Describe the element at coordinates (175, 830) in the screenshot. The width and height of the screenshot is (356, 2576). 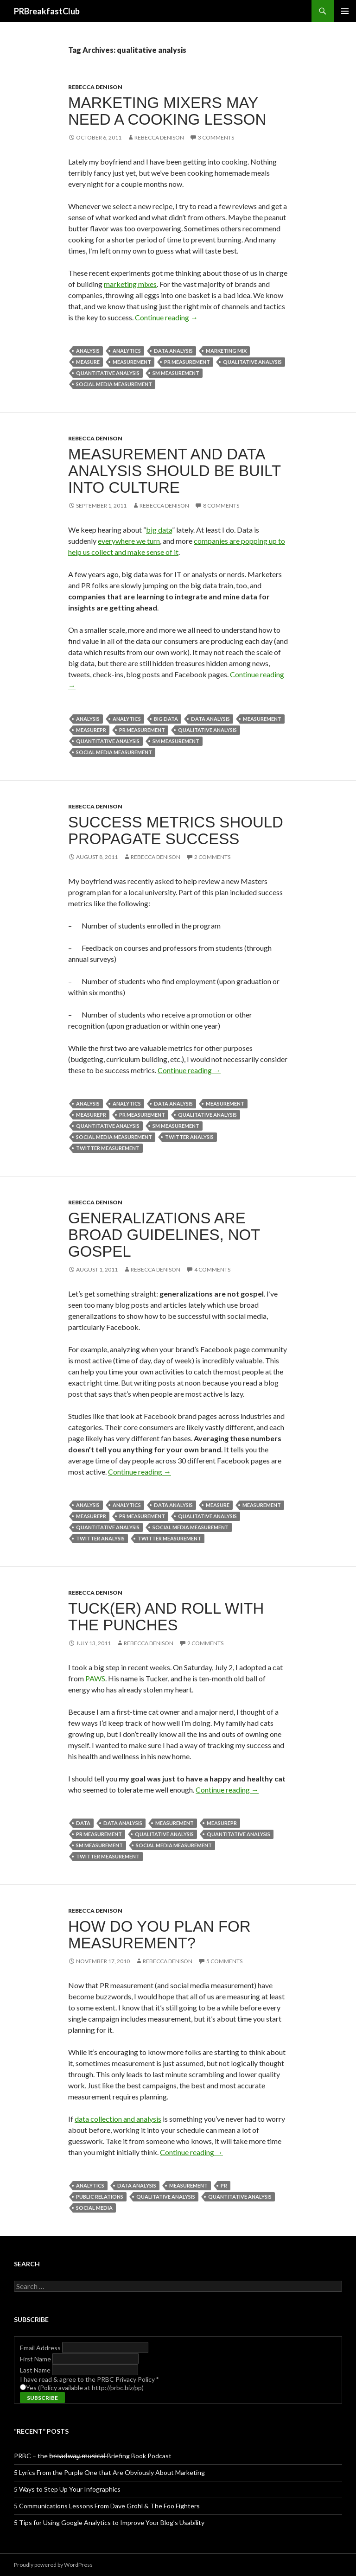
I see `Success Metrics Should Propagate Success` at that location.